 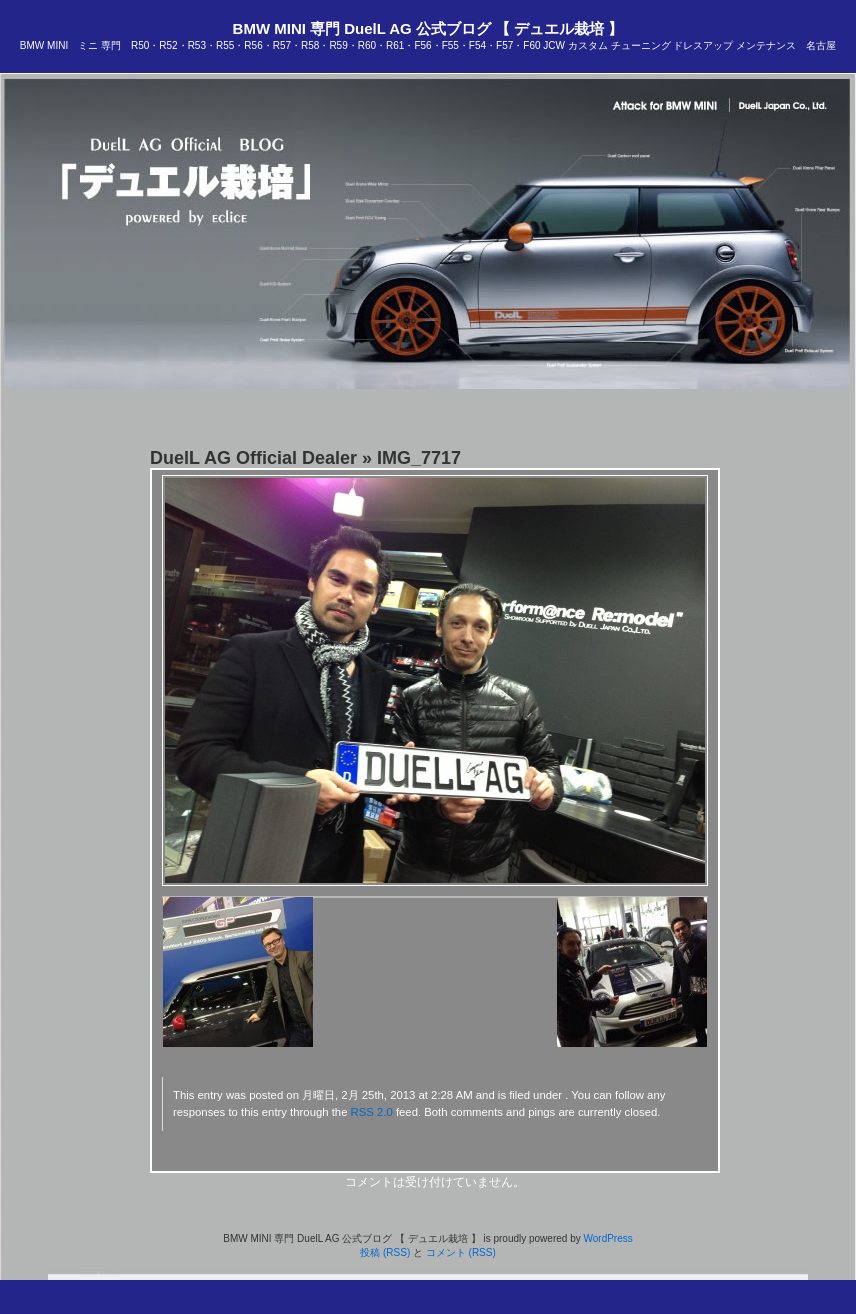 I want to click on WordPress, so click(x=607, y=1238).